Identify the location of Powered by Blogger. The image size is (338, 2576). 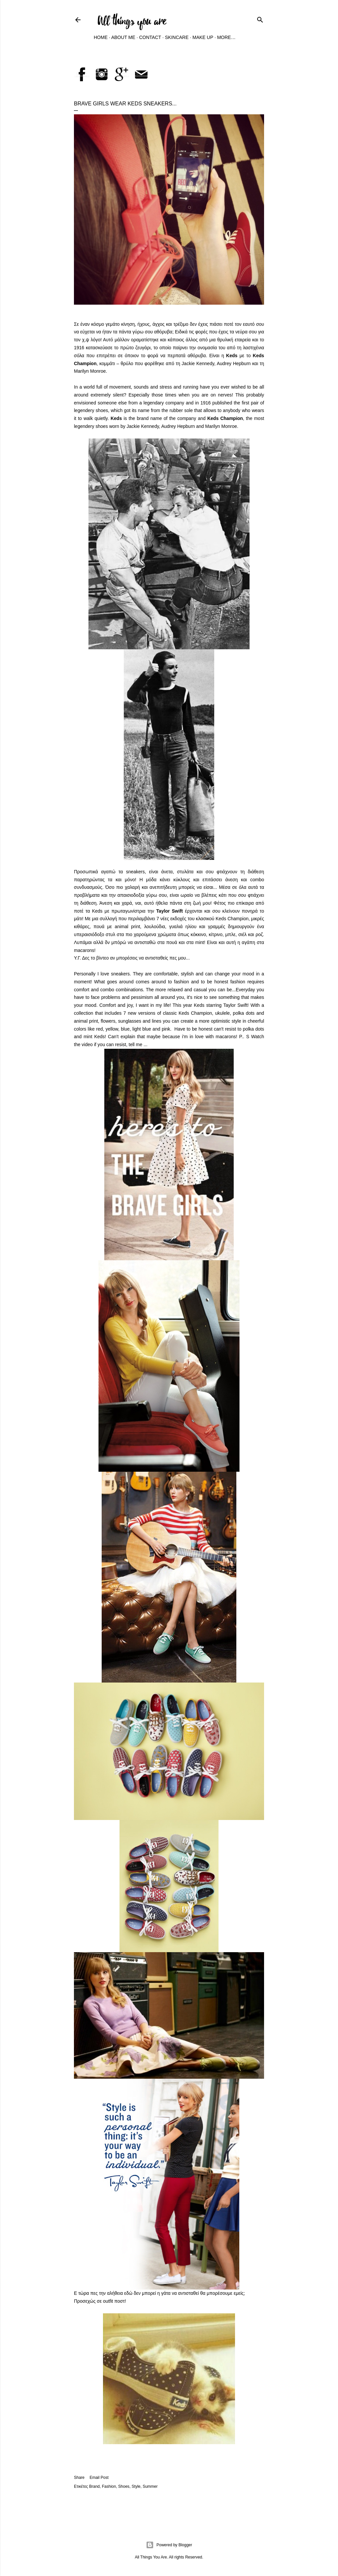
(169, 2545).